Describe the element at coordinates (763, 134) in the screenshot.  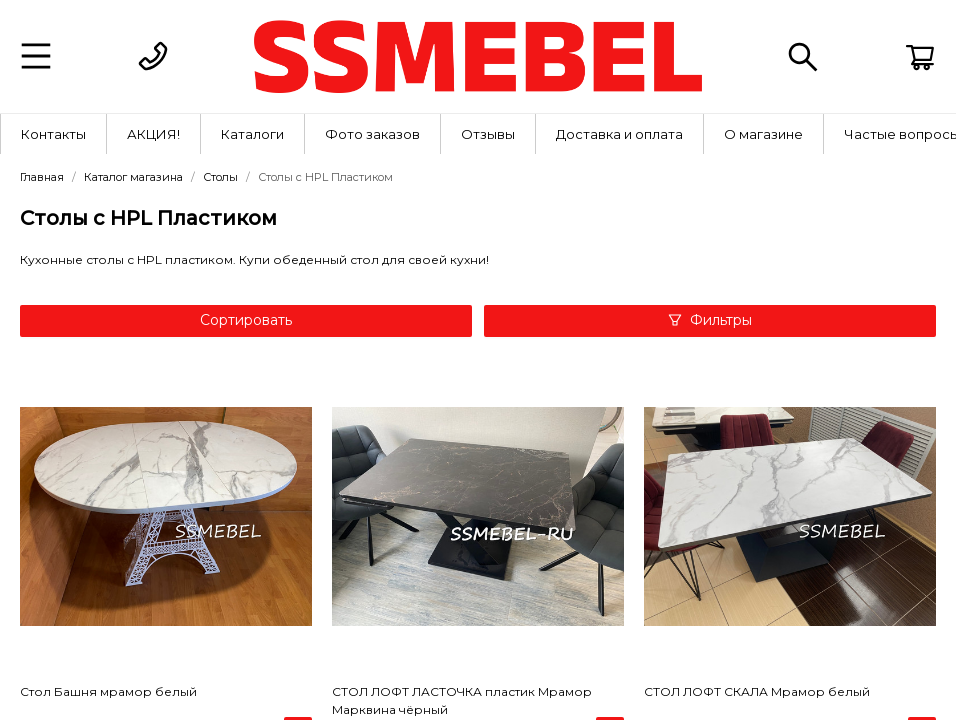
I see `О магазине` at that location.